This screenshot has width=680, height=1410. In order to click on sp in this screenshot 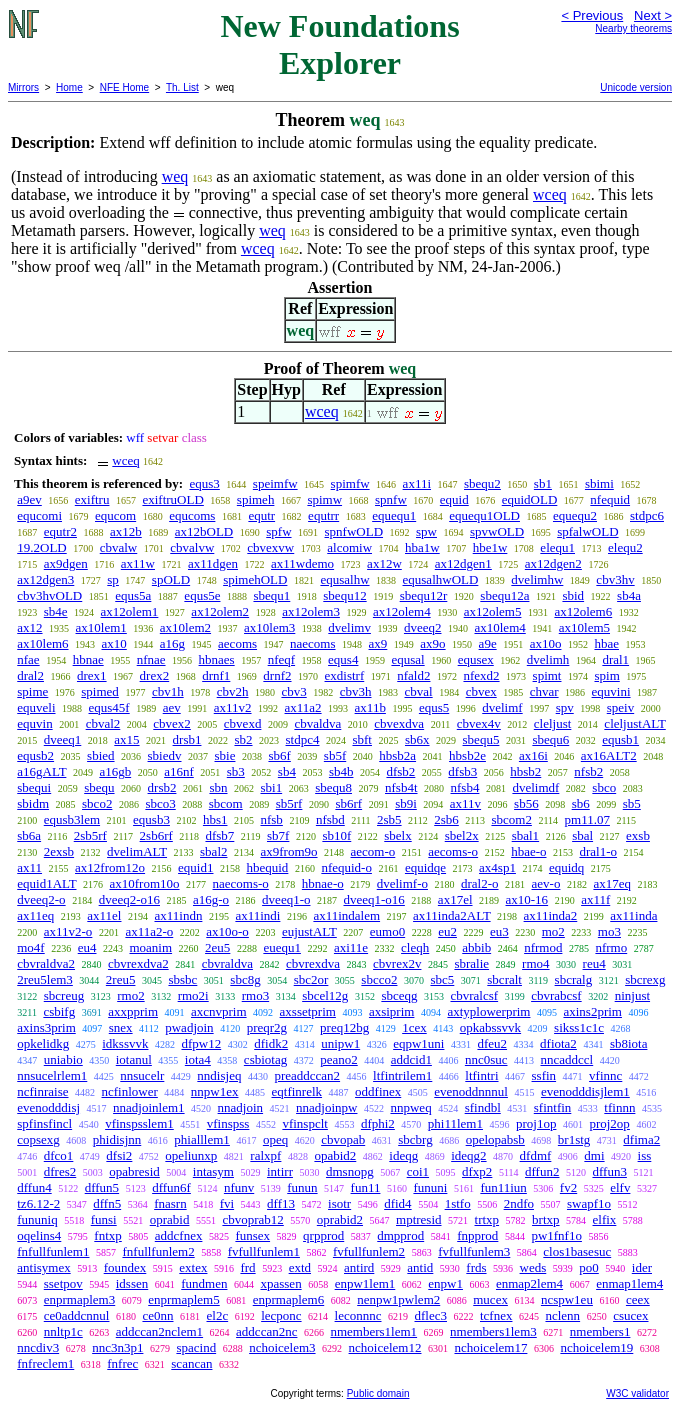, I will do `click(113, 579)`.